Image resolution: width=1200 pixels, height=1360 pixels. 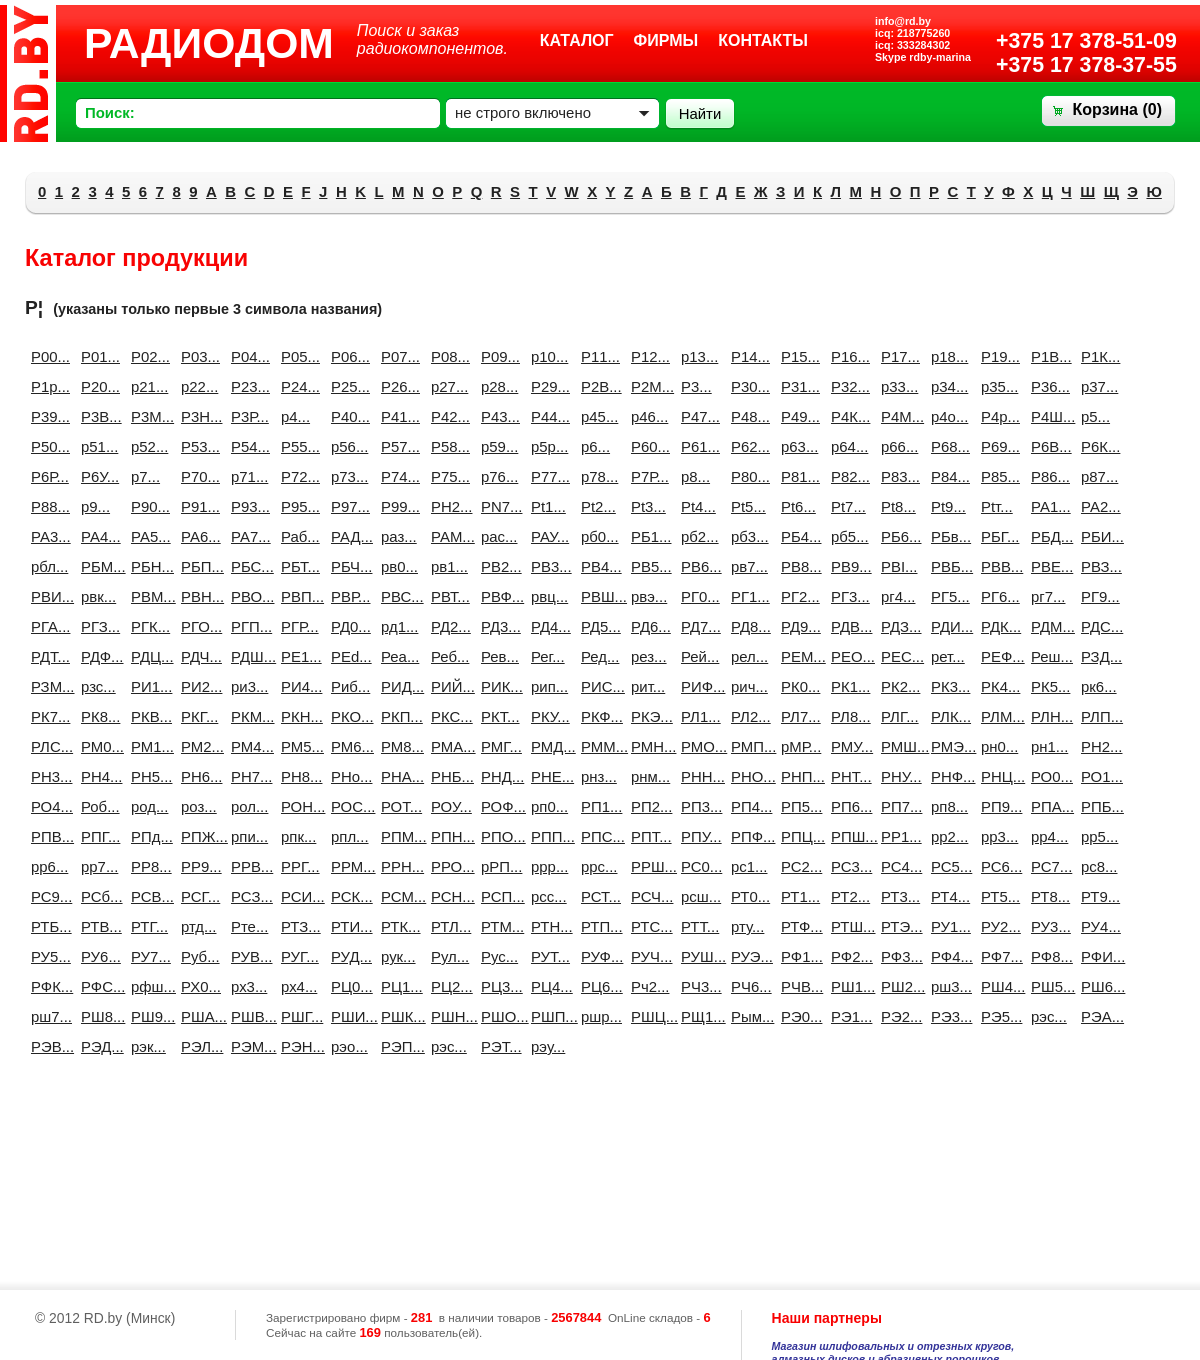 I want to click on рук..., so click(x=398, y=956).